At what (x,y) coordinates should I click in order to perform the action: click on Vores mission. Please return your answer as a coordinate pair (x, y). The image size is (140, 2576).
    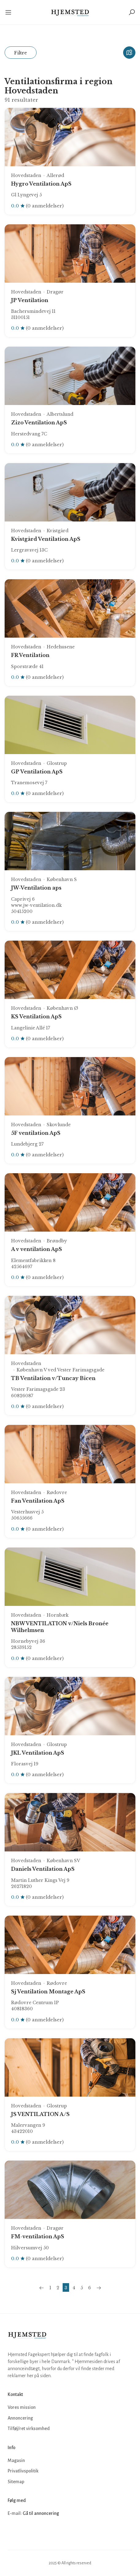
    Looking at the image, I should click on (22, 2407).